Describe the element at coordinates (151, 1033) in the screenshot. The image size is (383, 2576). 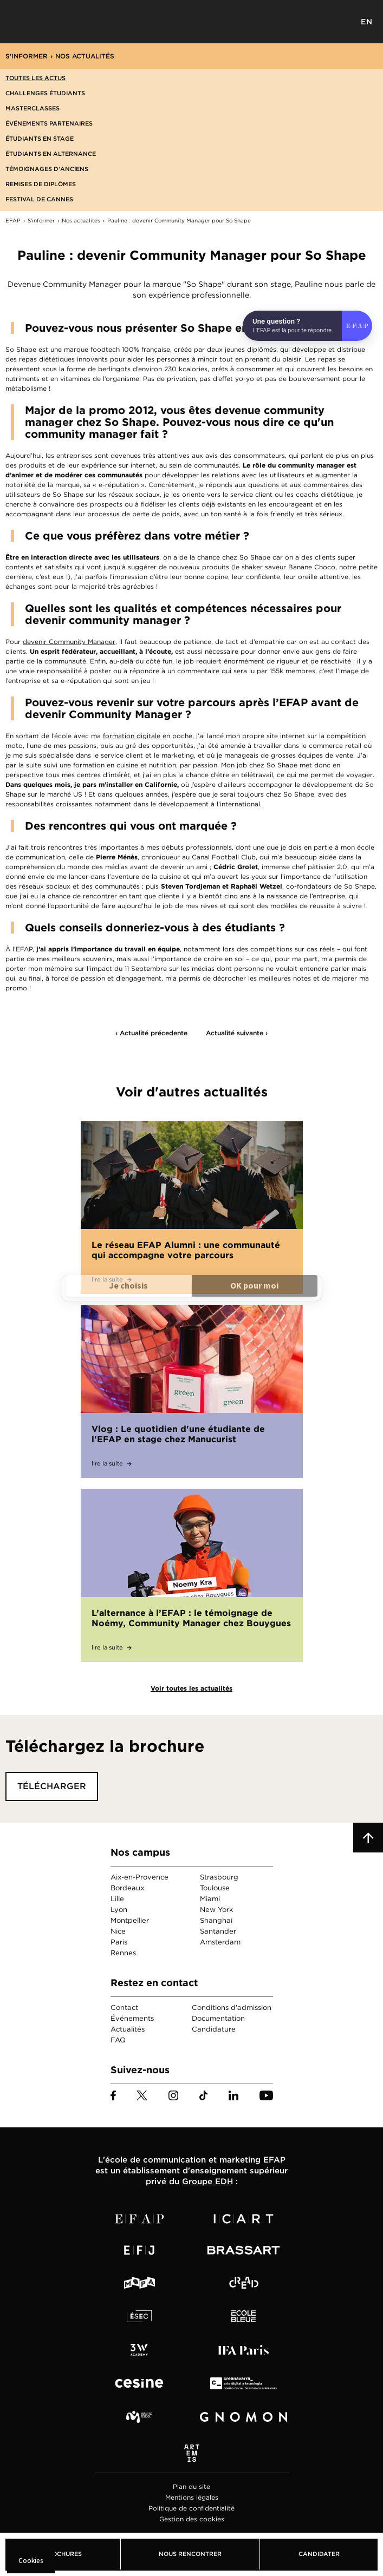
I see `‹ Actualité précedente` at that location.